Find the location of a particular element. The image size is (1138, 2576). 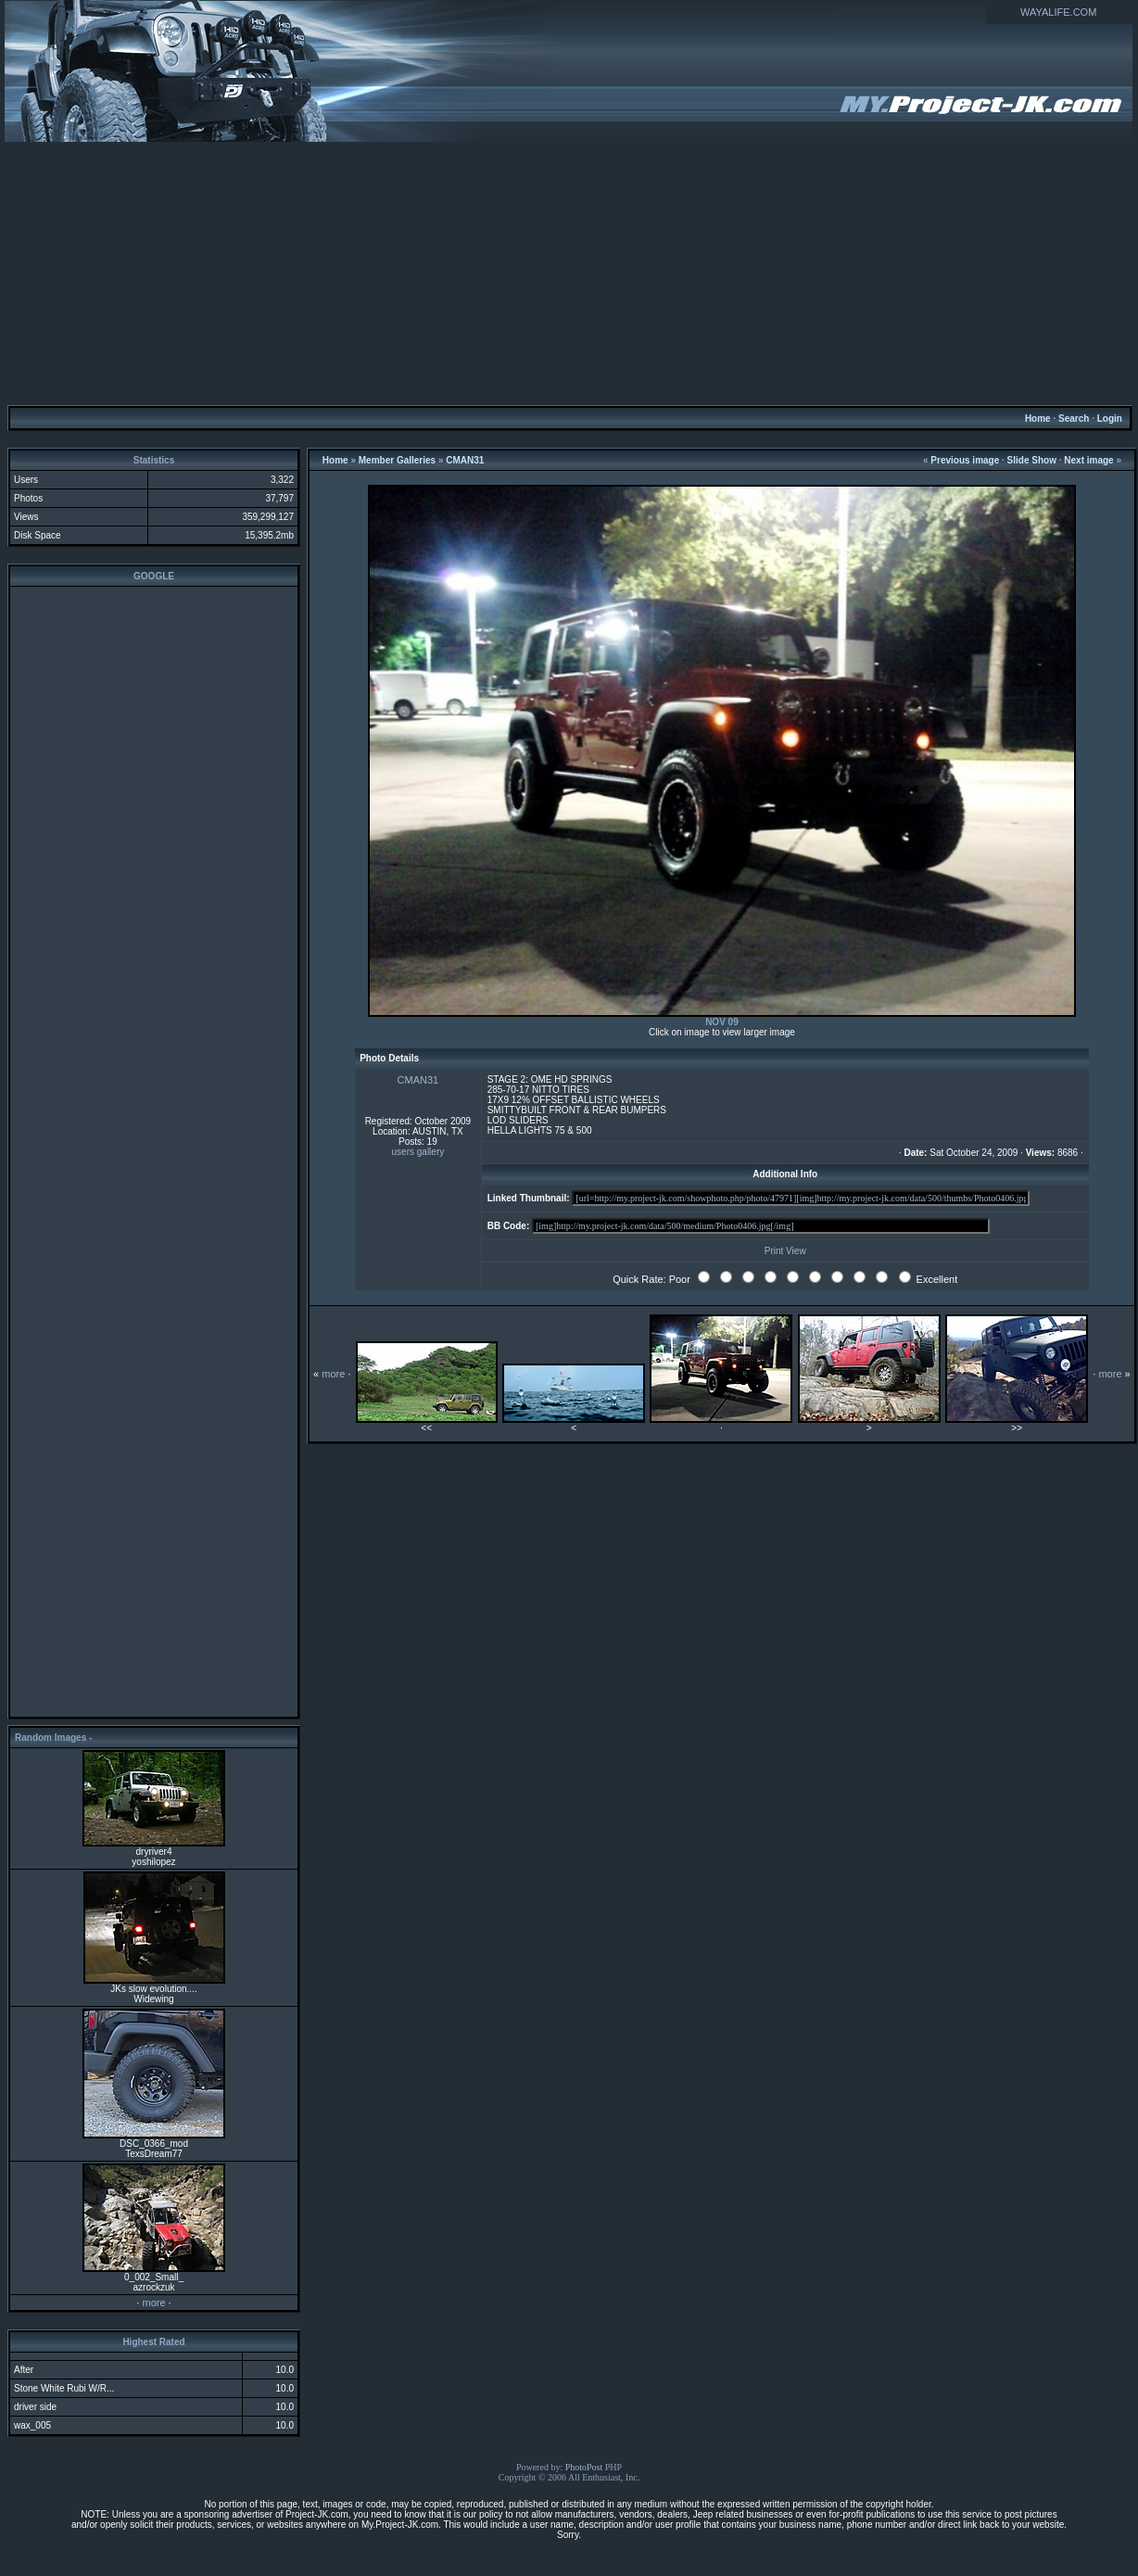

Previous image is located at coordinates (964, 460).